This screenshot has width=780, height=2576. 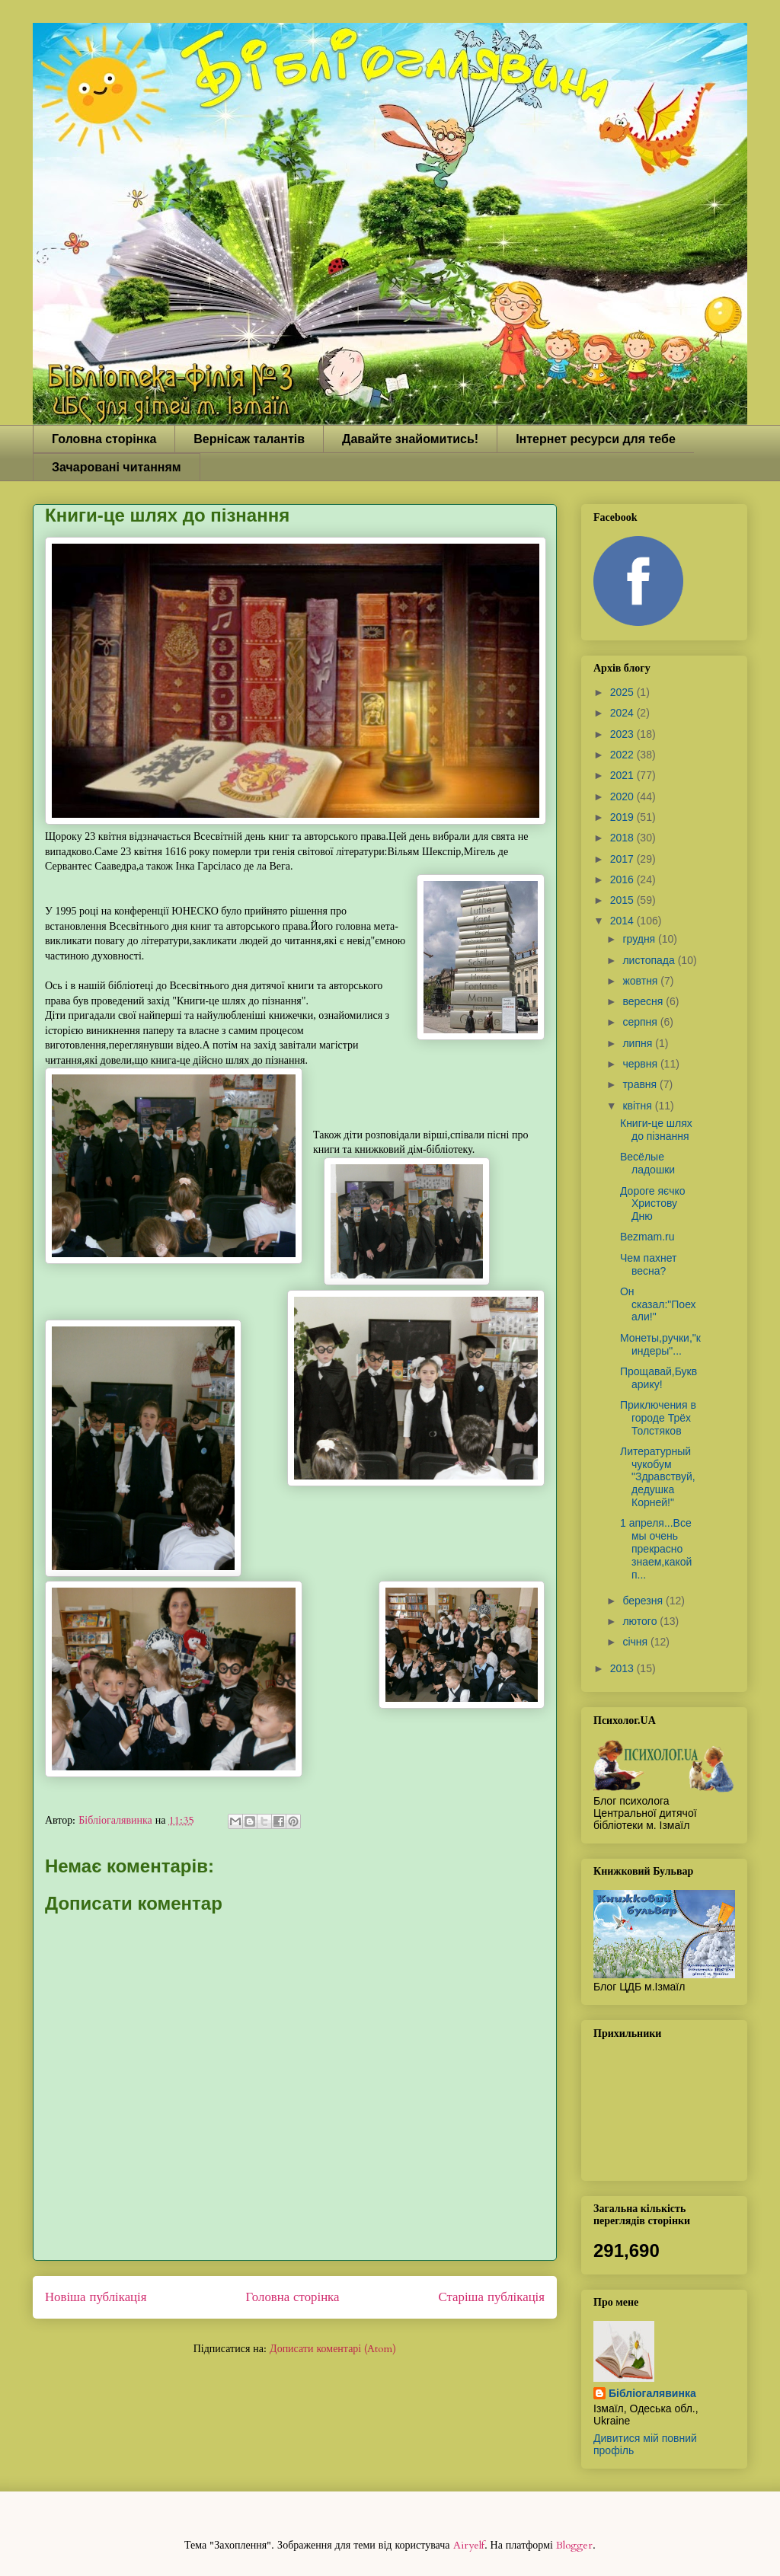 What do you see at coordinates (641, 1022) in the screenshot?
I see `серпня` at bounding box center [641, 1022].